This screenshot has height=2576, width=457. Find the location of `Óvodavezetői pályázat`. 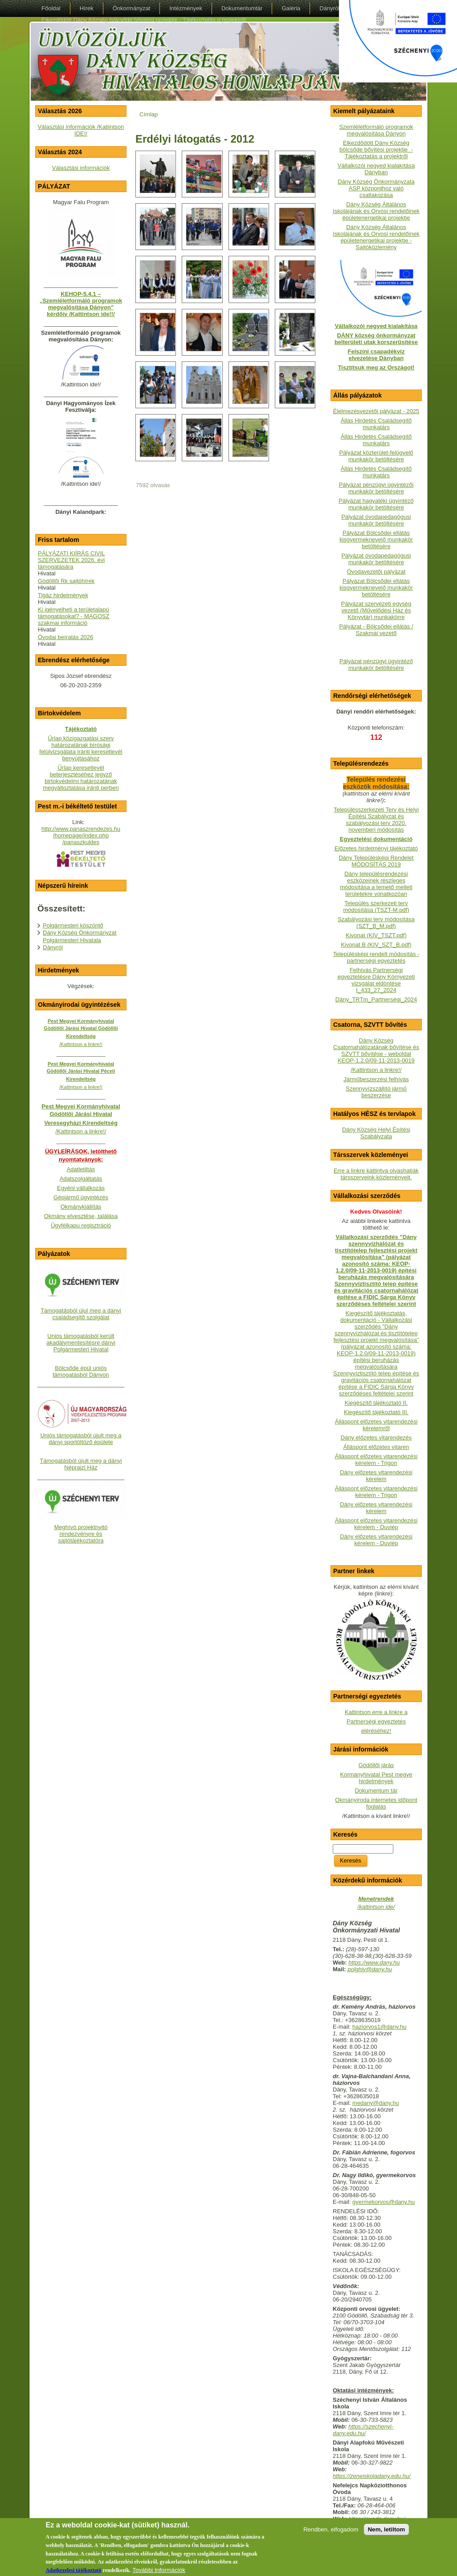

Óvodavezetői pályázat is located at coordinates (376, 571).